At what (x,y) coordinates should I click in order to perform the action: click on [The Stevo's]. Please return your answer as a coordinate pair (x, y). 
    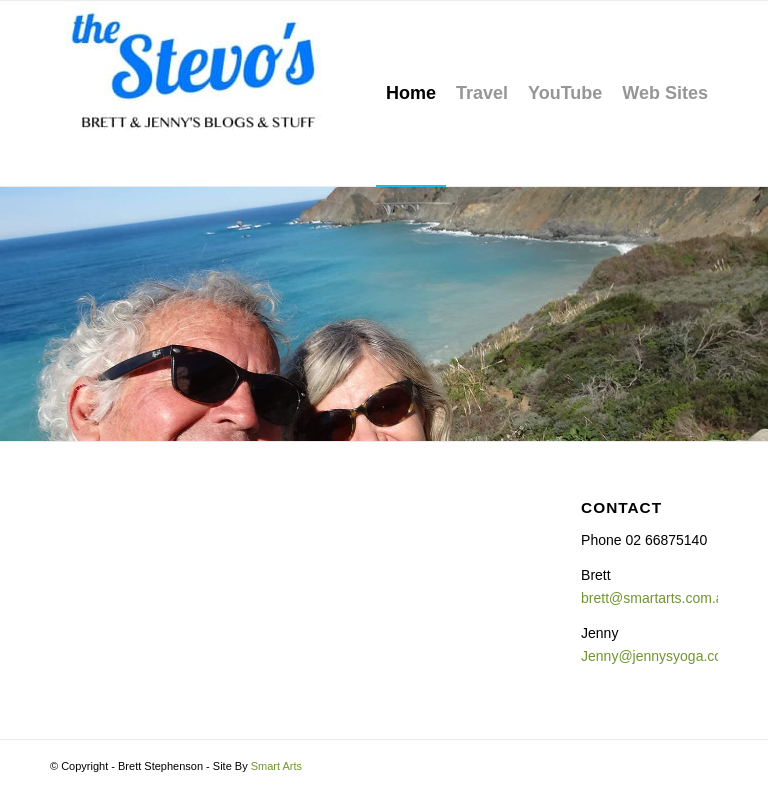
    Looking at the image, I should click on (200, 93).